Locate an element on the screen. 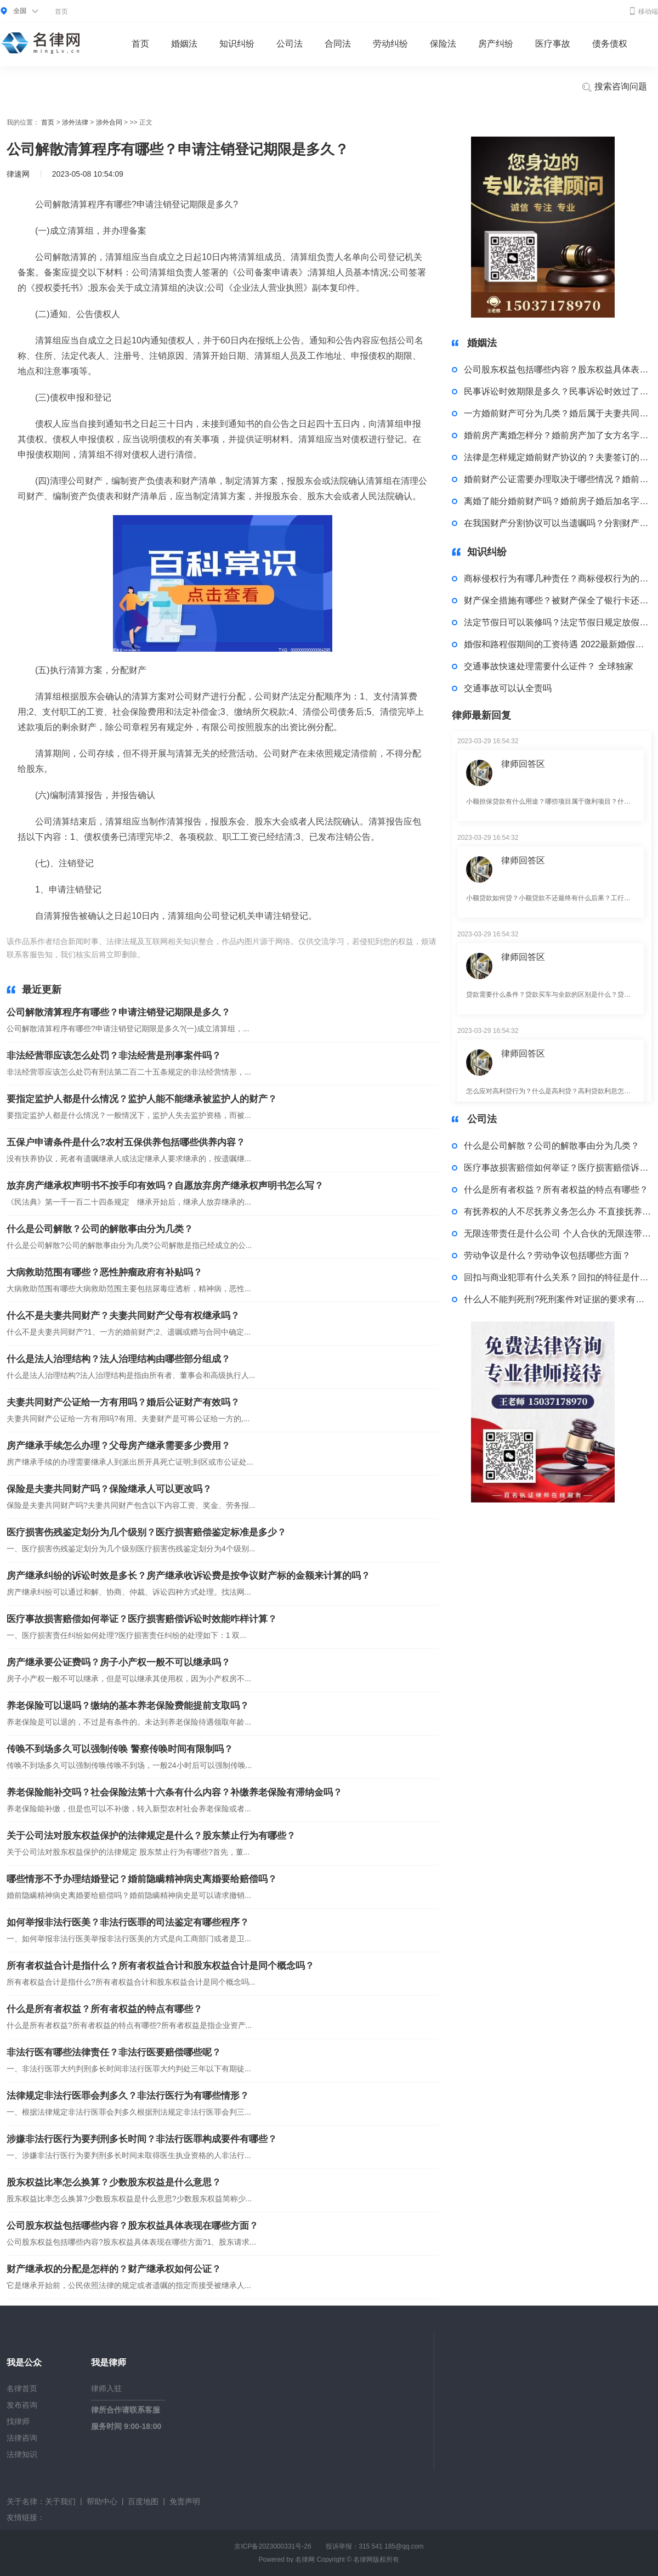  非法行医有哪些法律责任？非法行医要赔偿哪些呢？ is located at coordinates (114, 2052).